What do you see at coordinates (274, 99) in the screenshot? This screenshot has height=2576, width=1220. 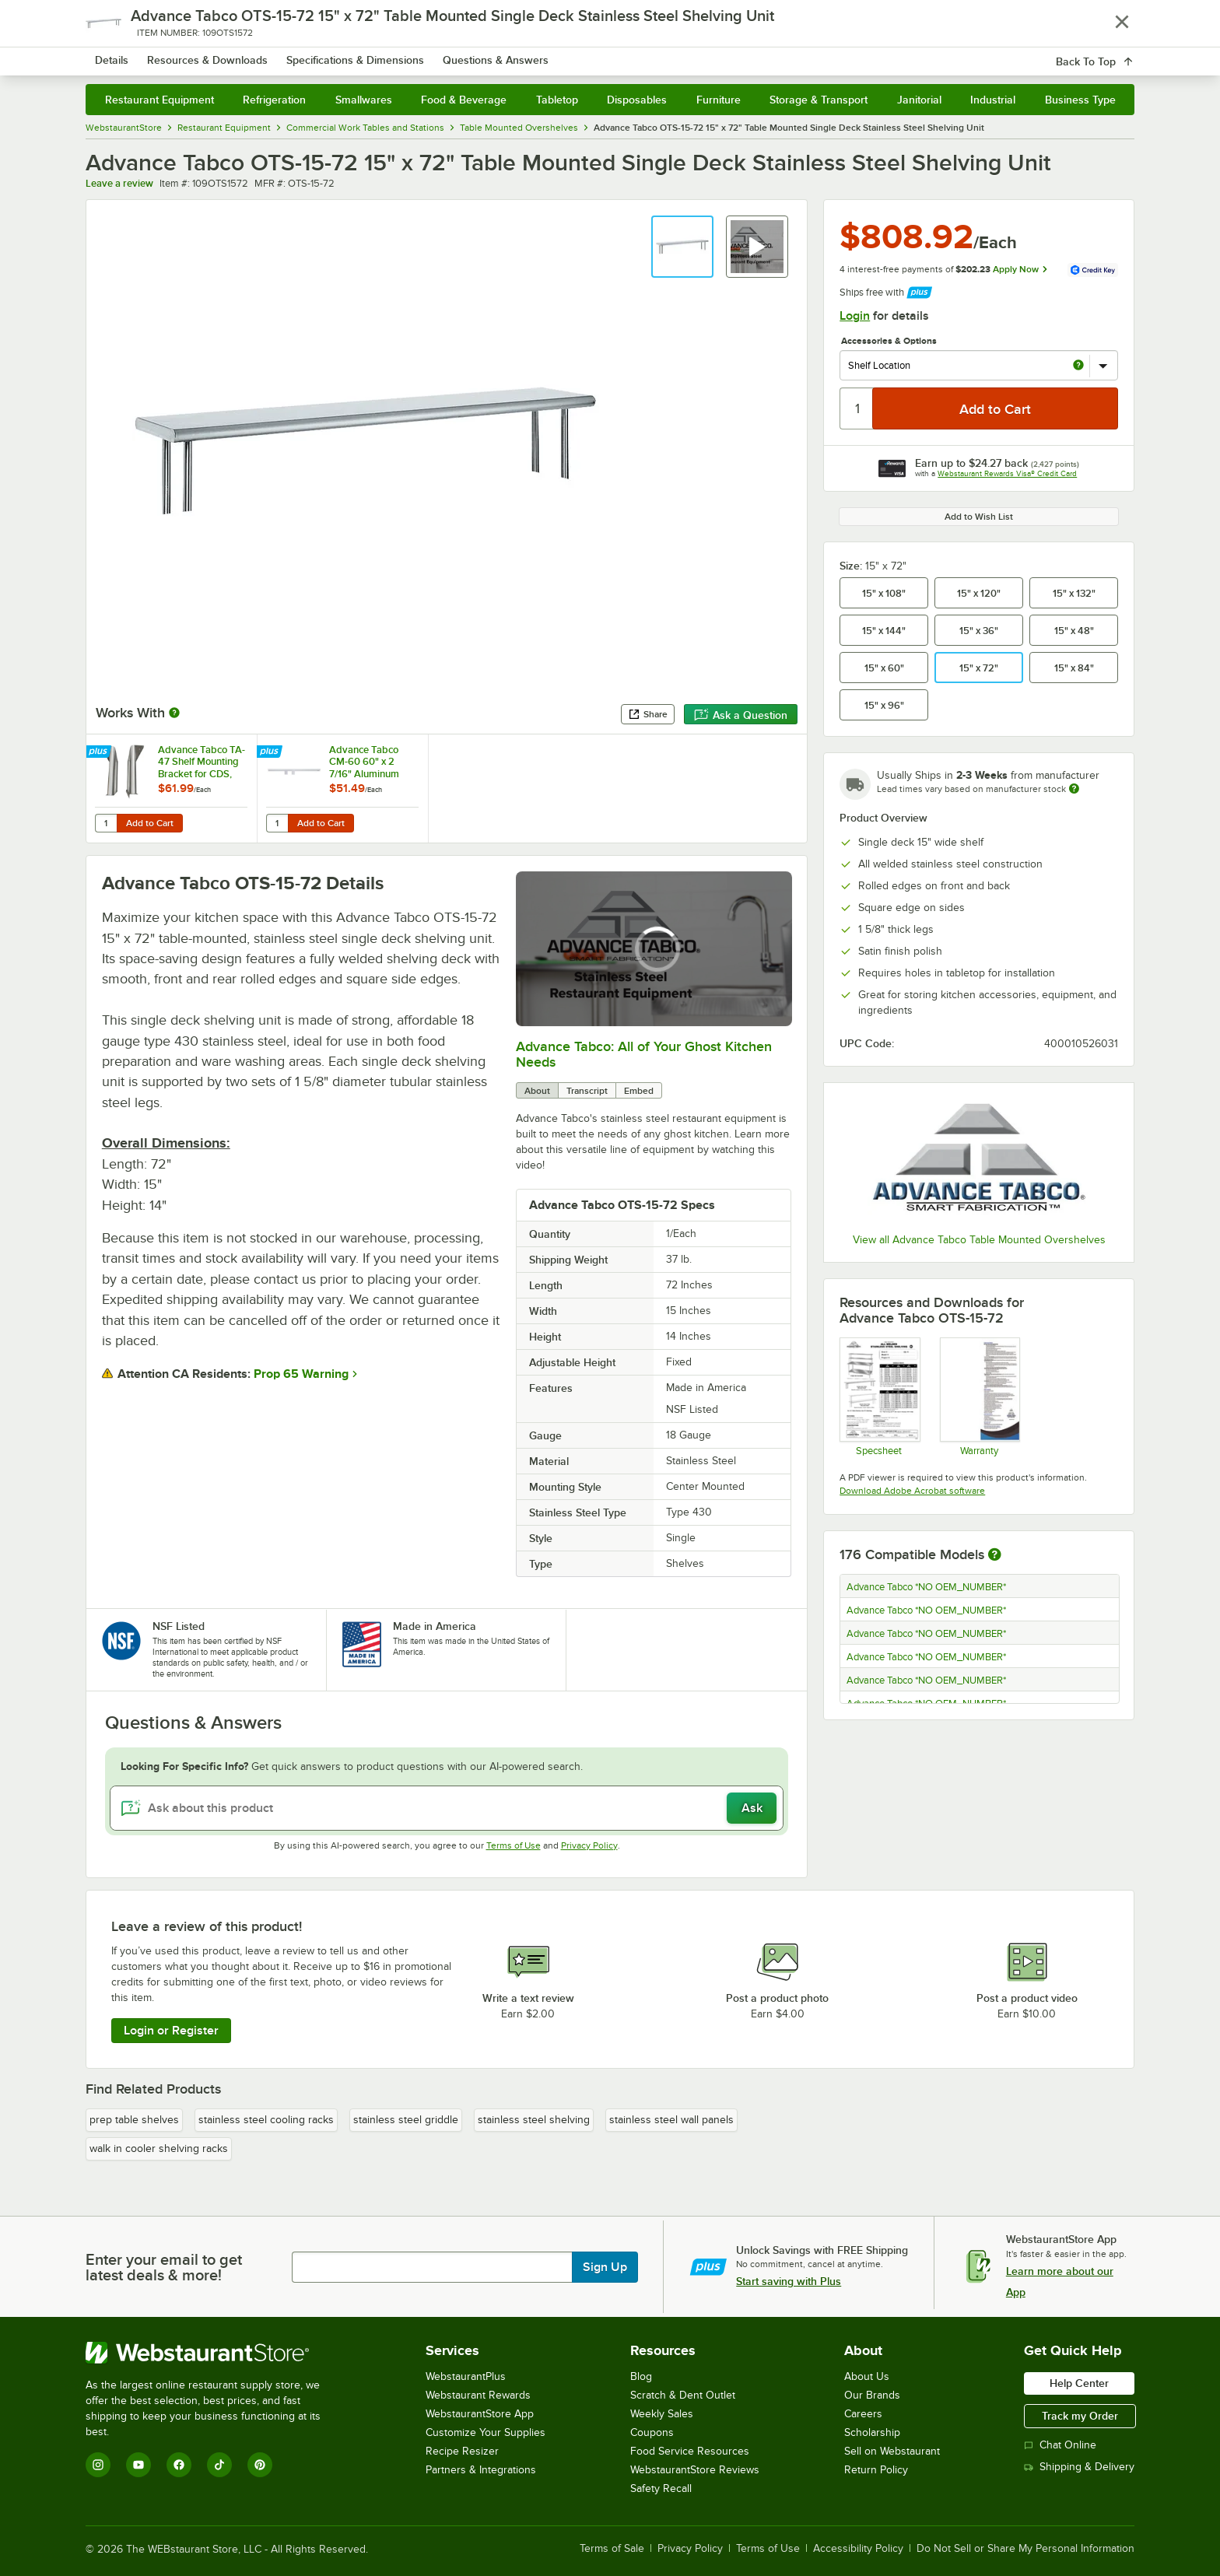 I see `Refrigeration` at bounding box center [274, 99].